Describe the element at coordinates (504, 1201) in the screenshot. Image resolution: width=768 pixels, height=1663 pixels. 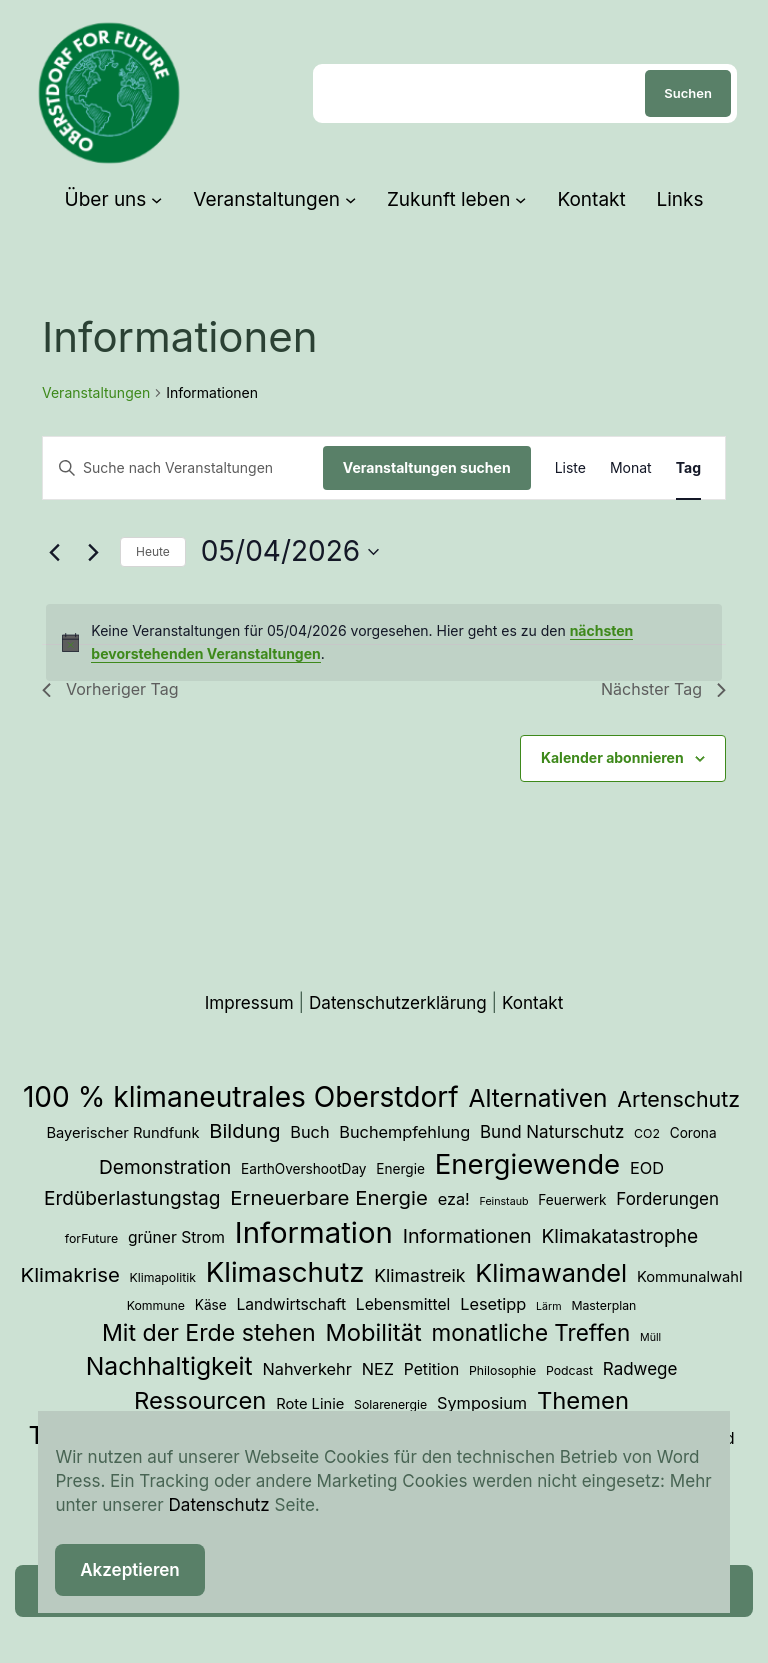
I see `Feinstaub [Feinstaub (2 Einträge)]` at that location.